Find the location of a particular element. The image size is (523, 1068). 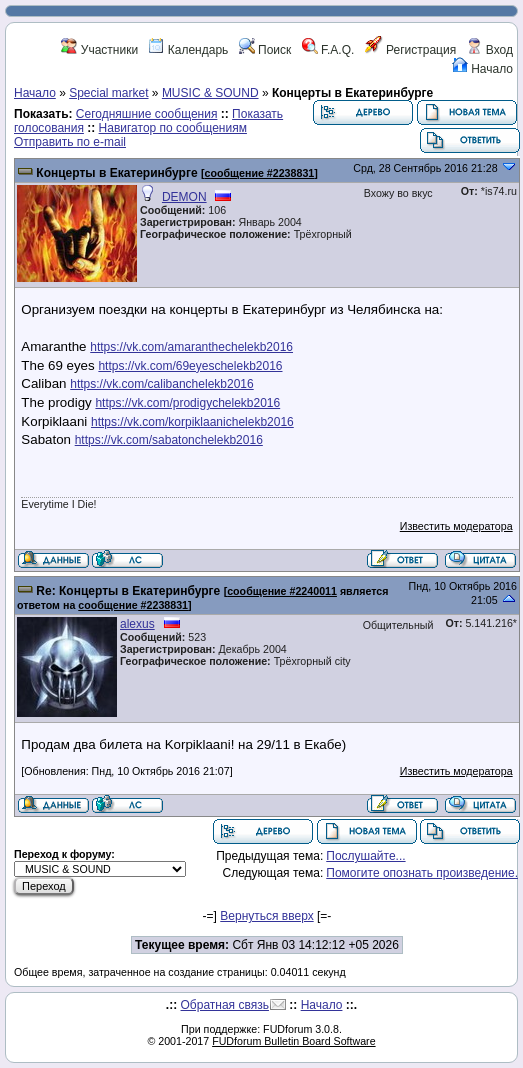

Концерты в Екатеринбурге is located at coordinates (116, 173).